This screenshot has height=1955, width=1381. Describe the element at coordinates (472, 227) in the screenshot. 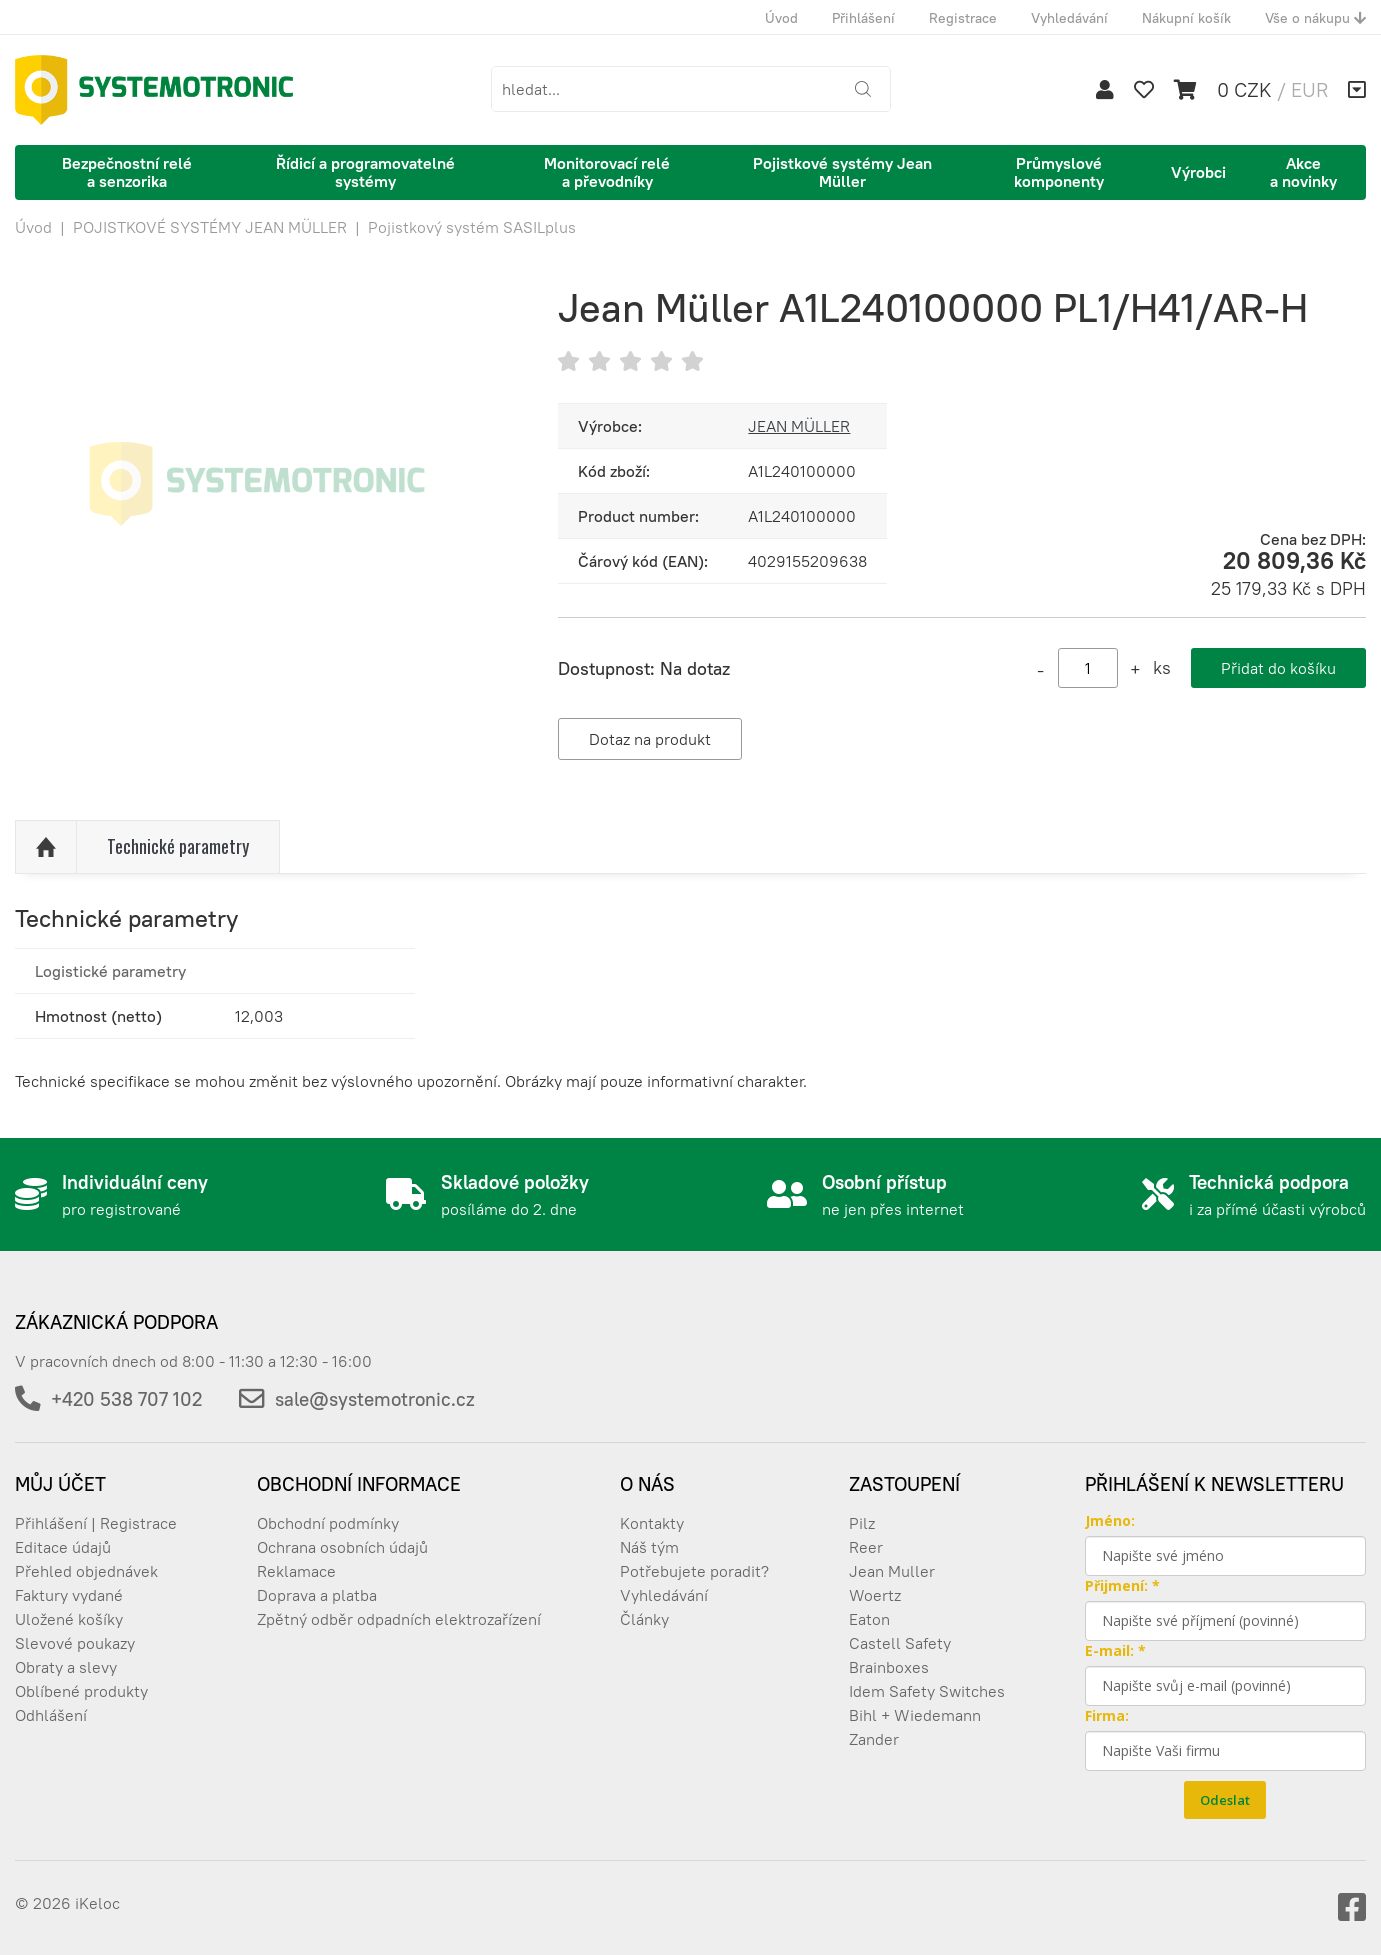

I see `Pojistkový systém SASILplus` at that location.